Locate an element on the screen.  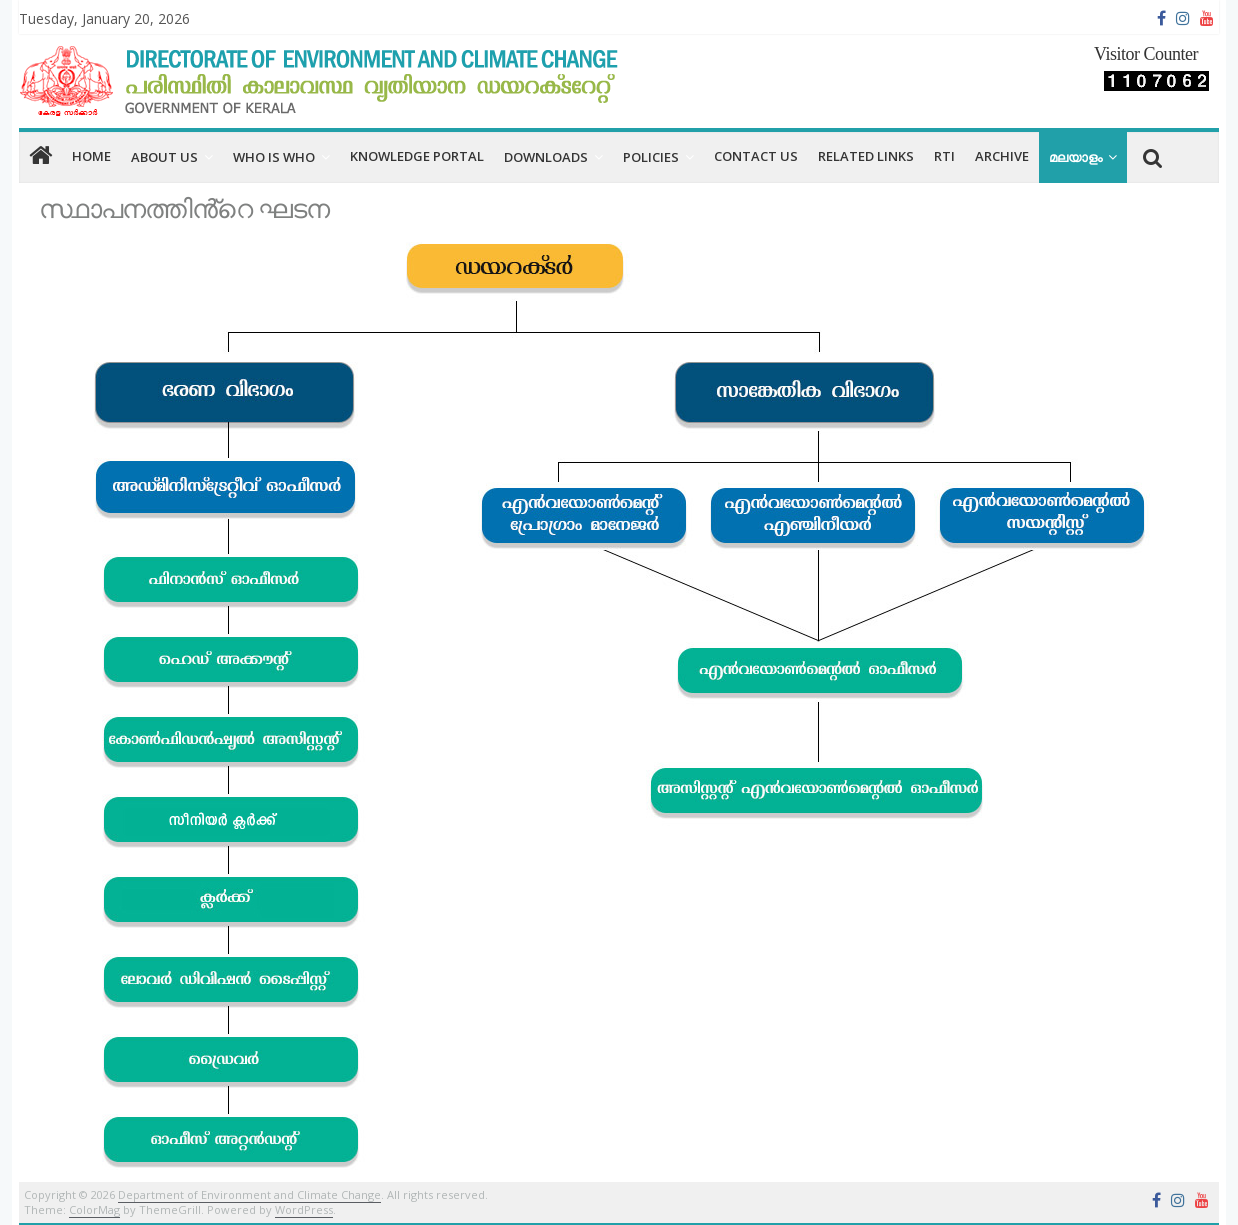
മലയാളം is located at coordinates (1075, 157).